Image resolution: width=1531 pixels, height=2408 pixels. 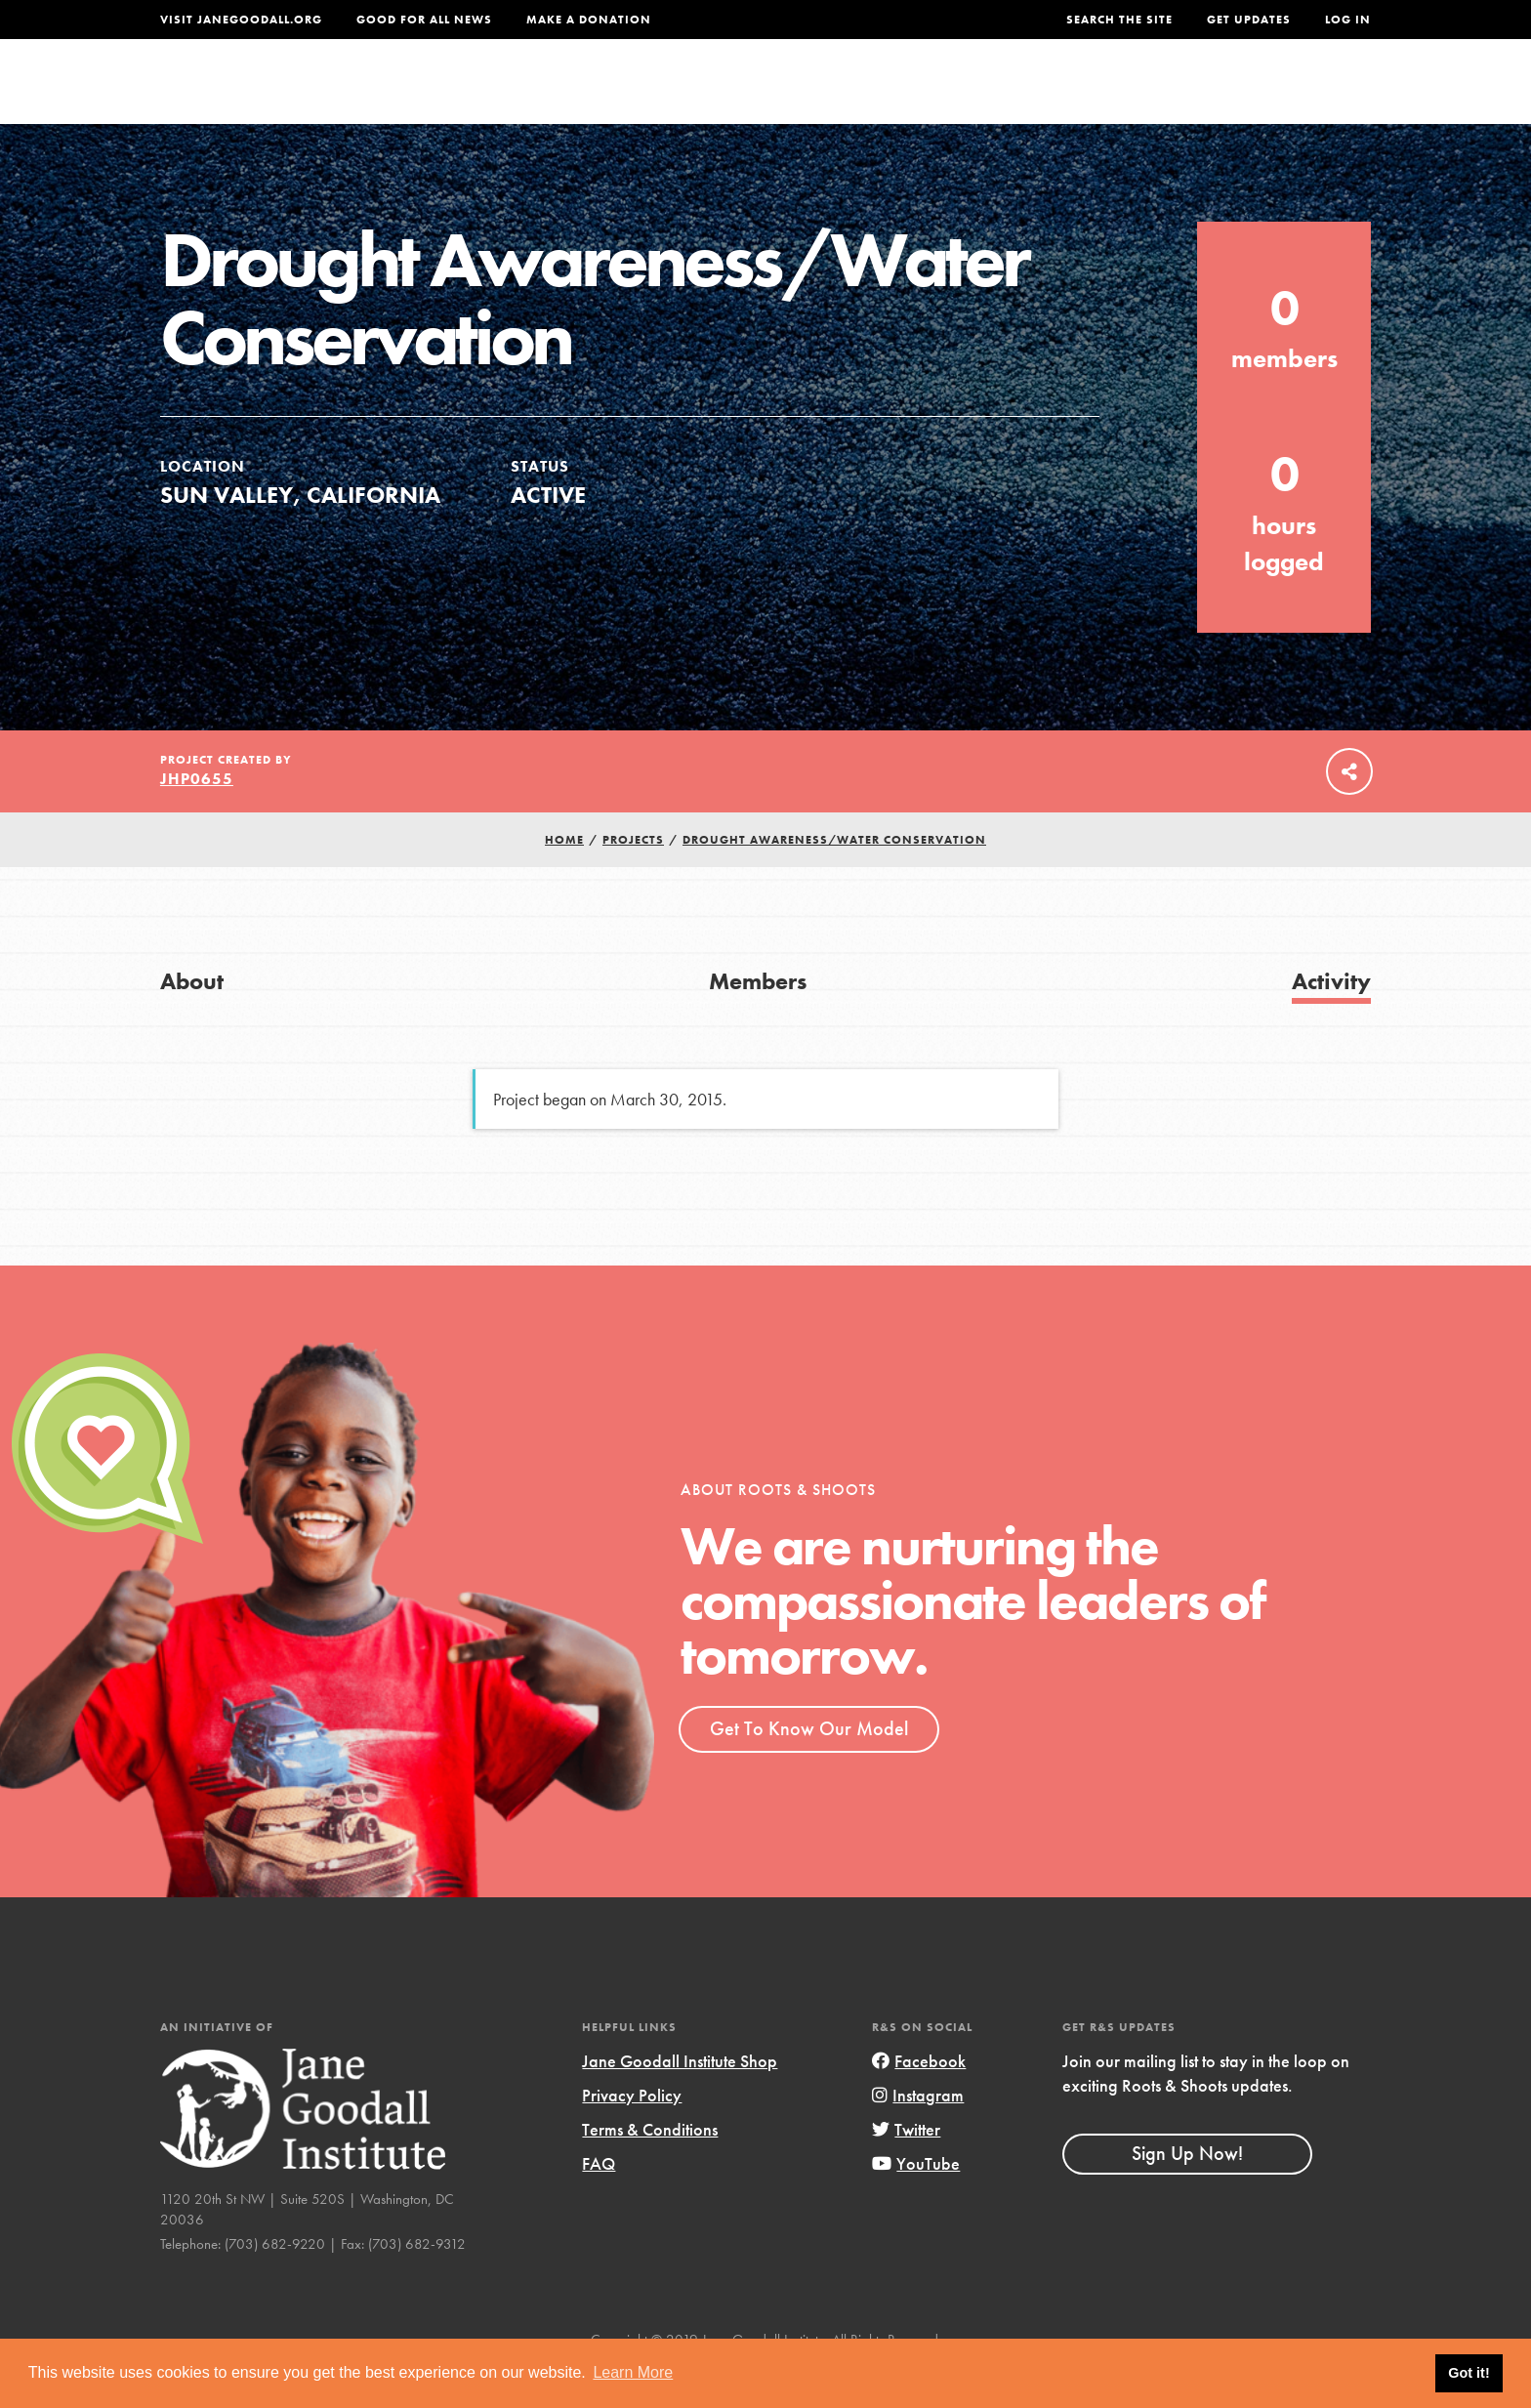 I want to click on Members, so click(x=758, y=1021).